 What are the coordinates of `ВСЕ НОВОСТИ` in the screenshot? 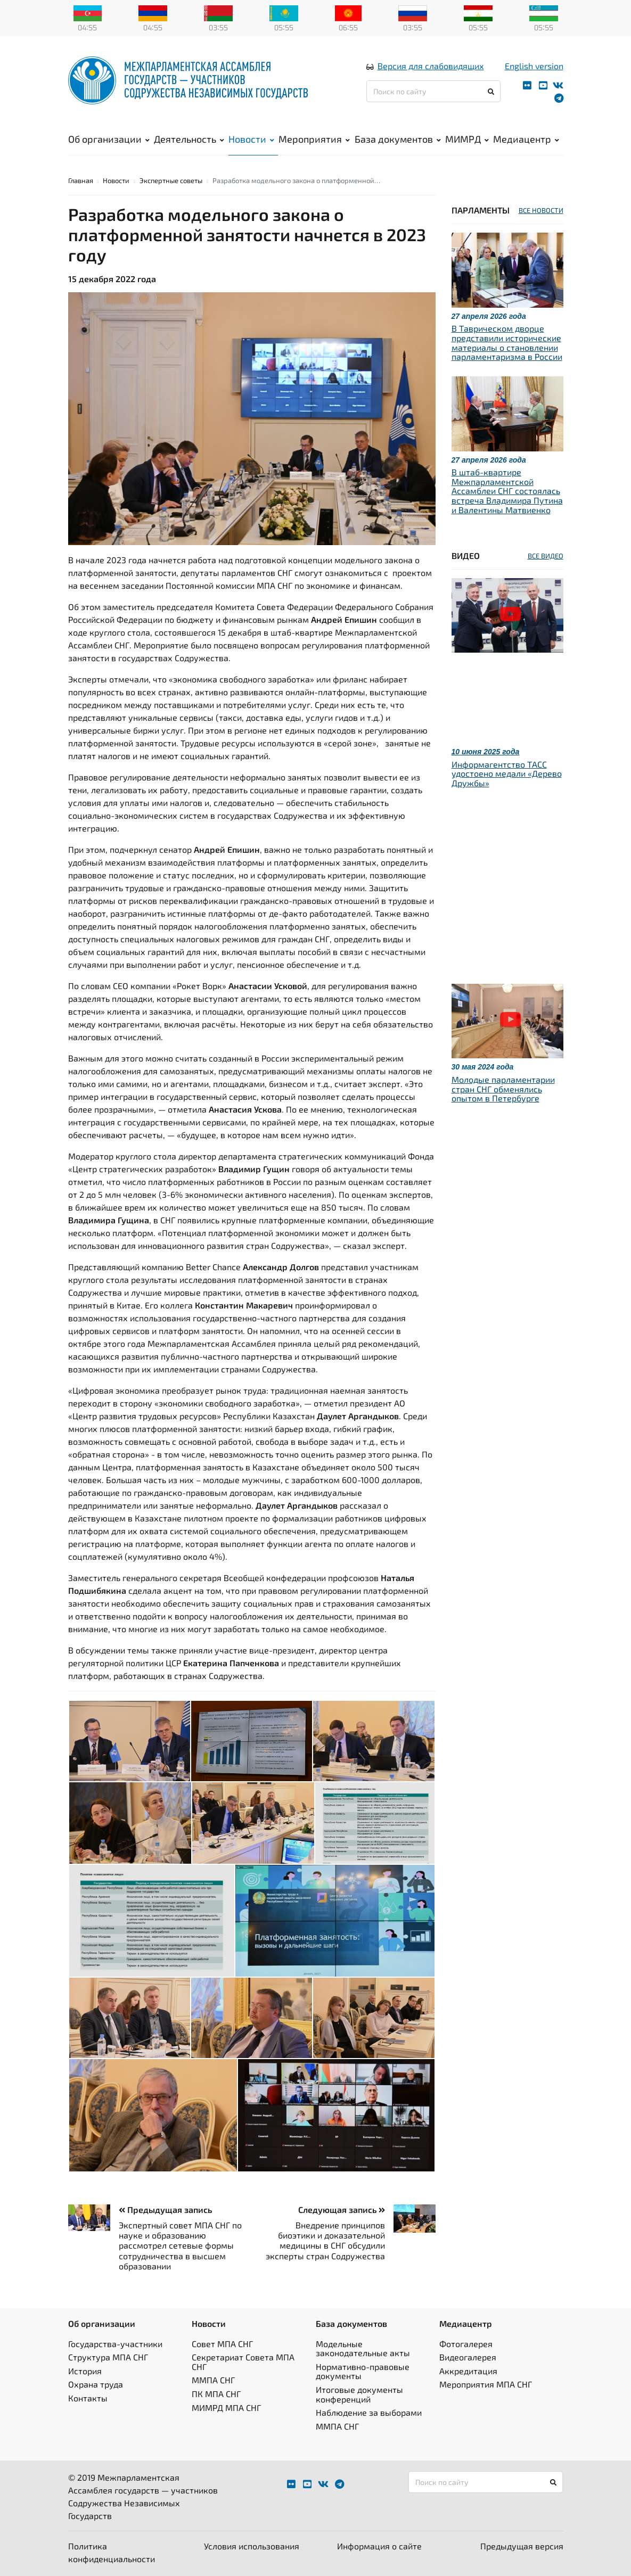 It's located at (541, 210).